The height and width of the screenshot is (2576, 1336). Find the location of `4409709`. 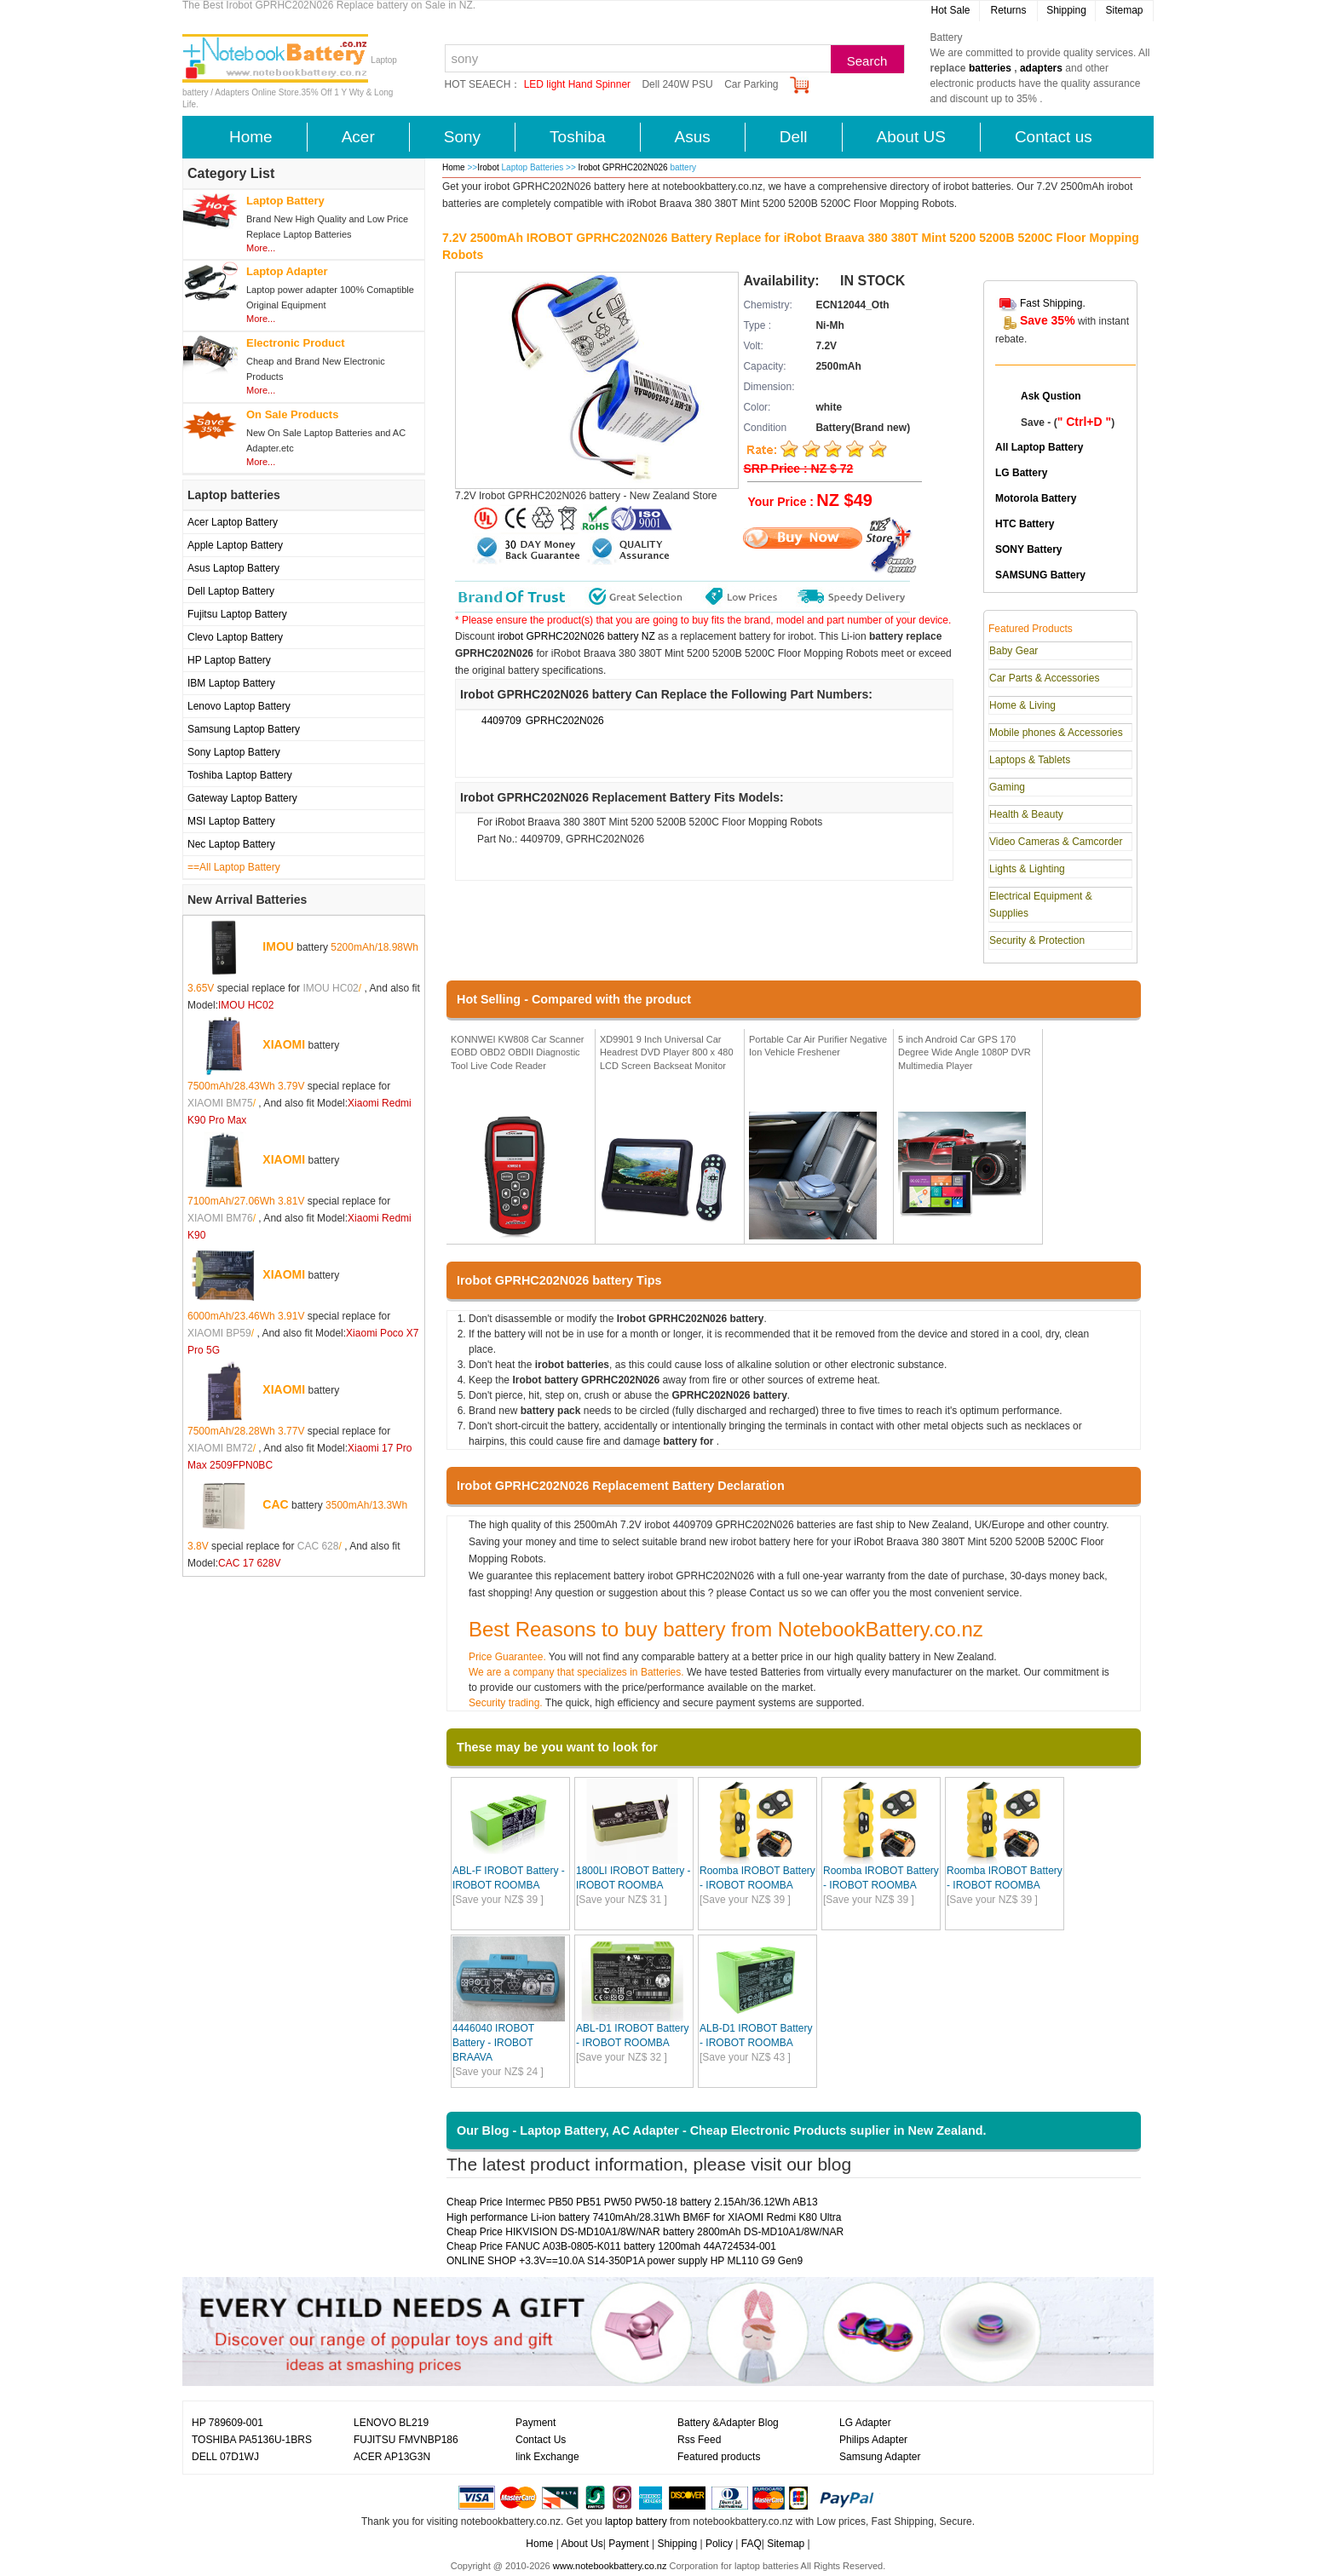

4409709 is located at coordinates (501, 721).